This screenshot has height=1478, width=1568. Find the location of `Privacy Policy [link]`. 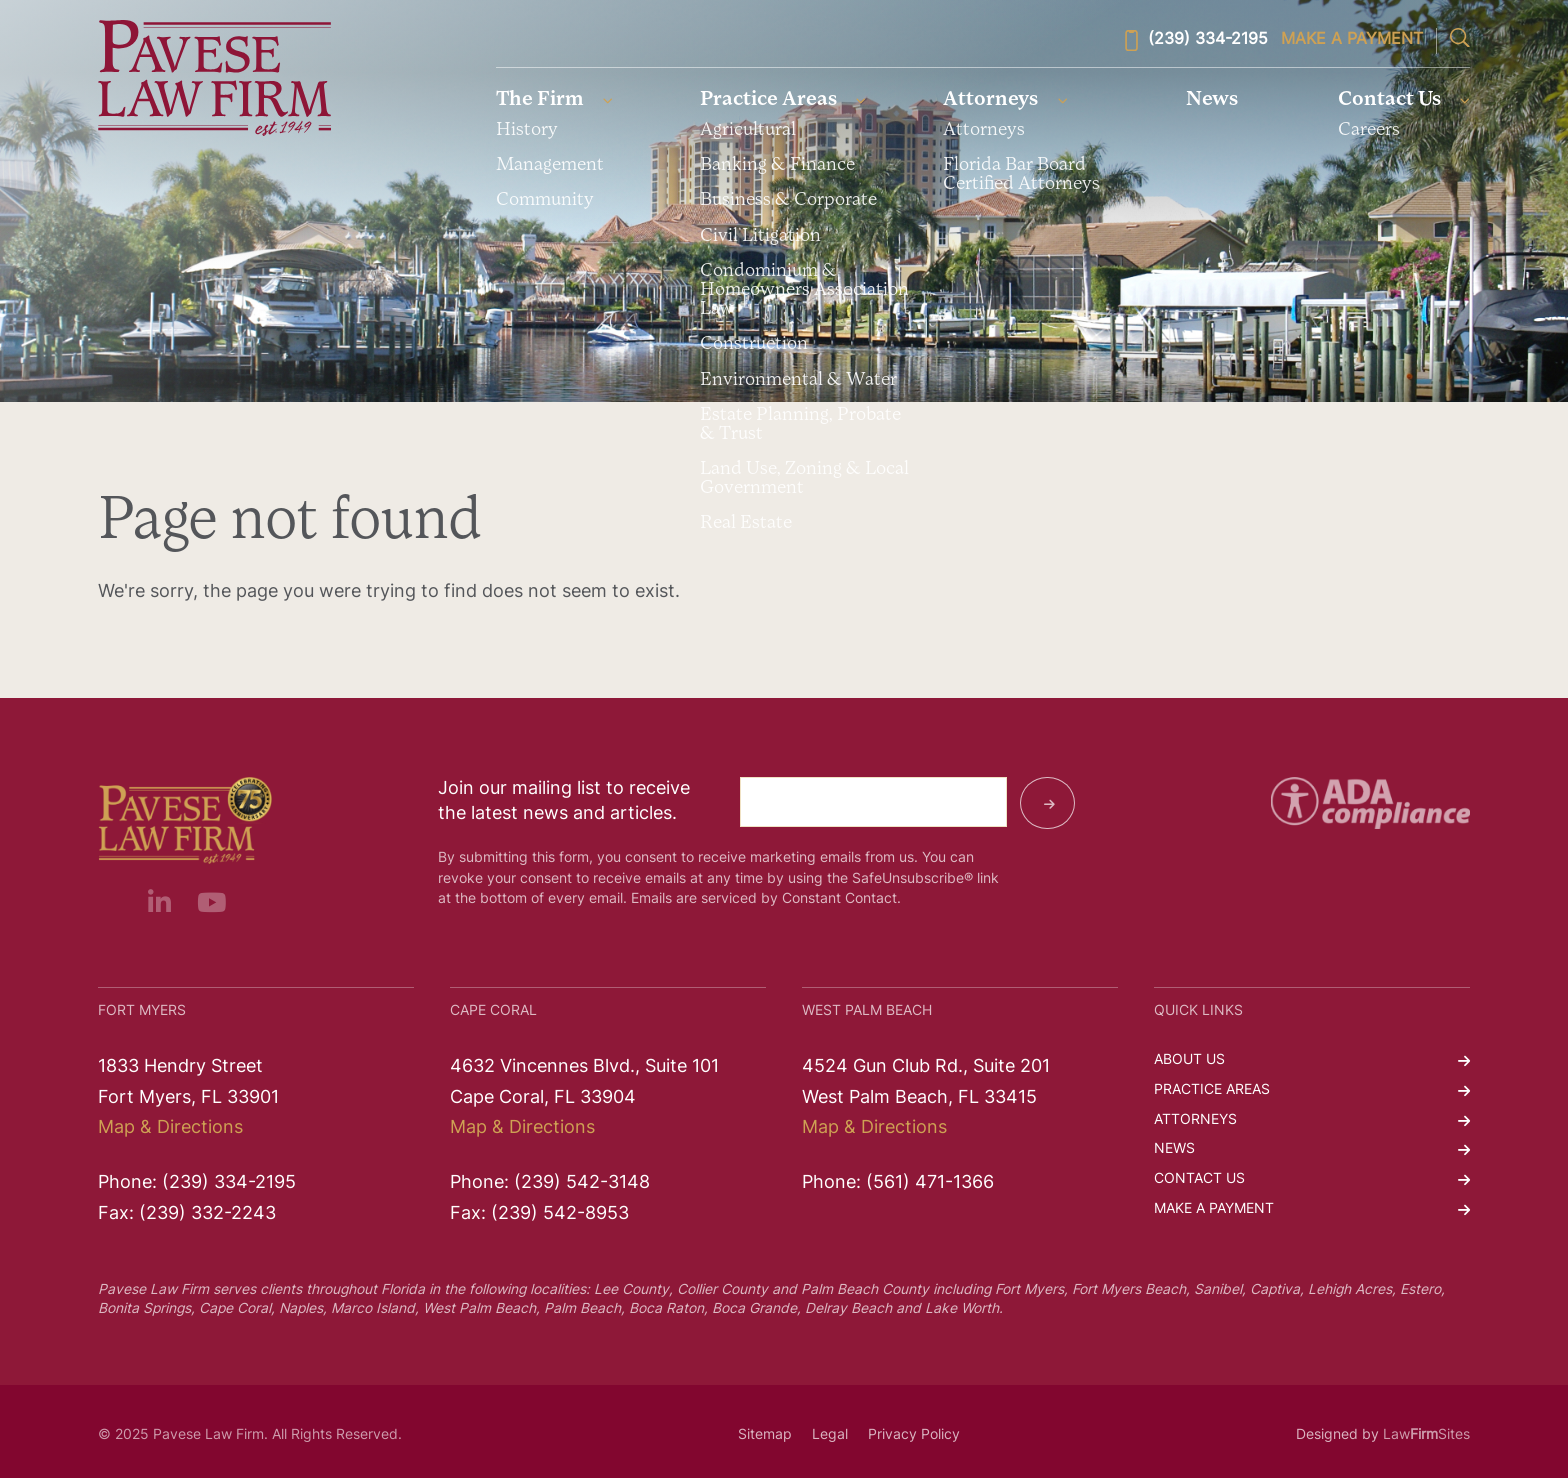

Privacy Policy [link] is located at coordinates (914, 1435).